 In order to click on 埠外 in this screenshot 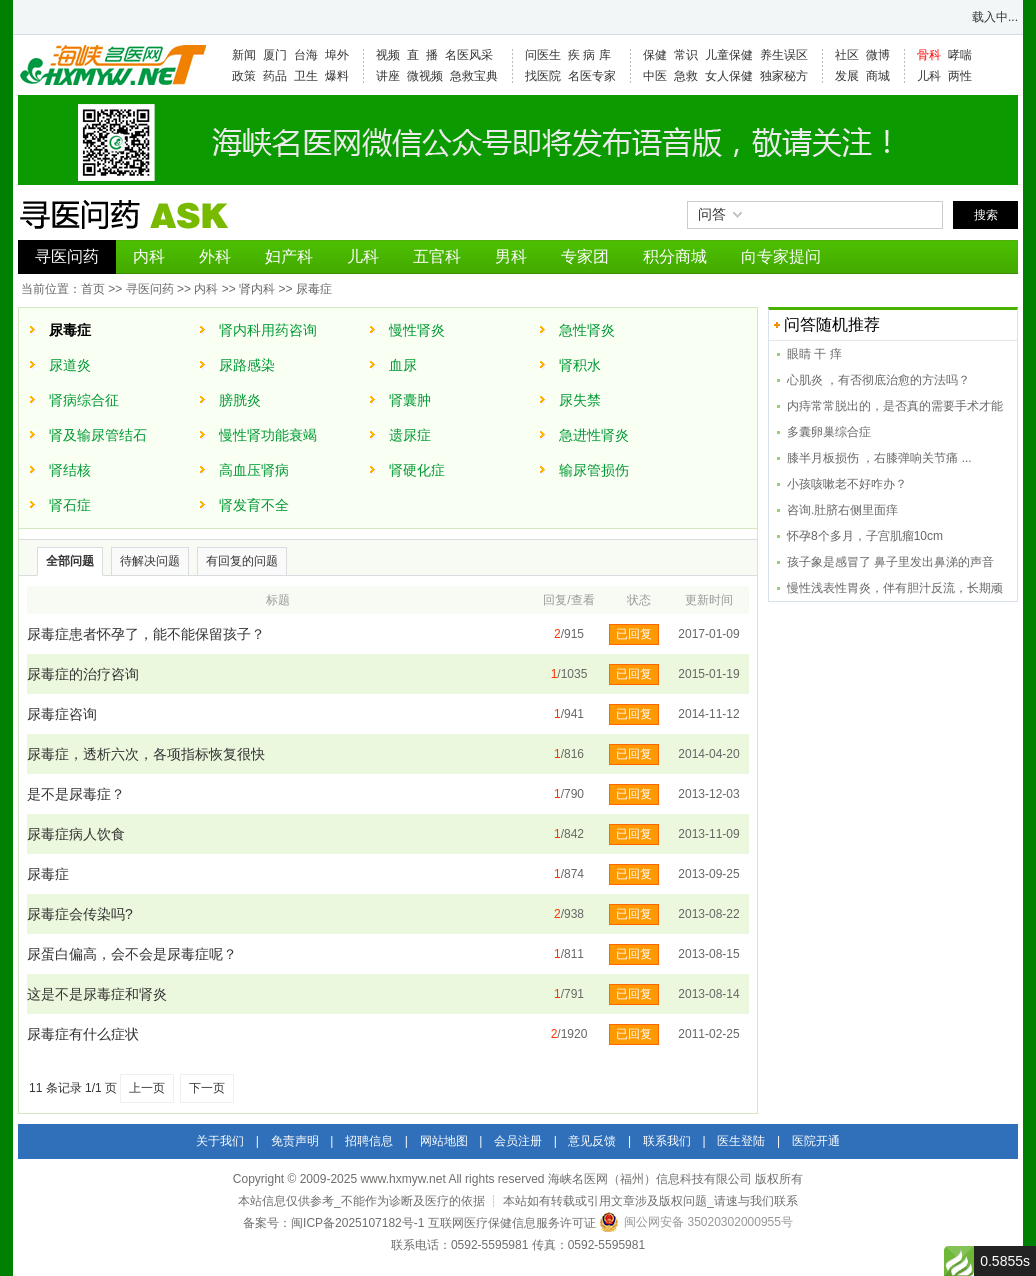, I will do `click(337, 55)`.